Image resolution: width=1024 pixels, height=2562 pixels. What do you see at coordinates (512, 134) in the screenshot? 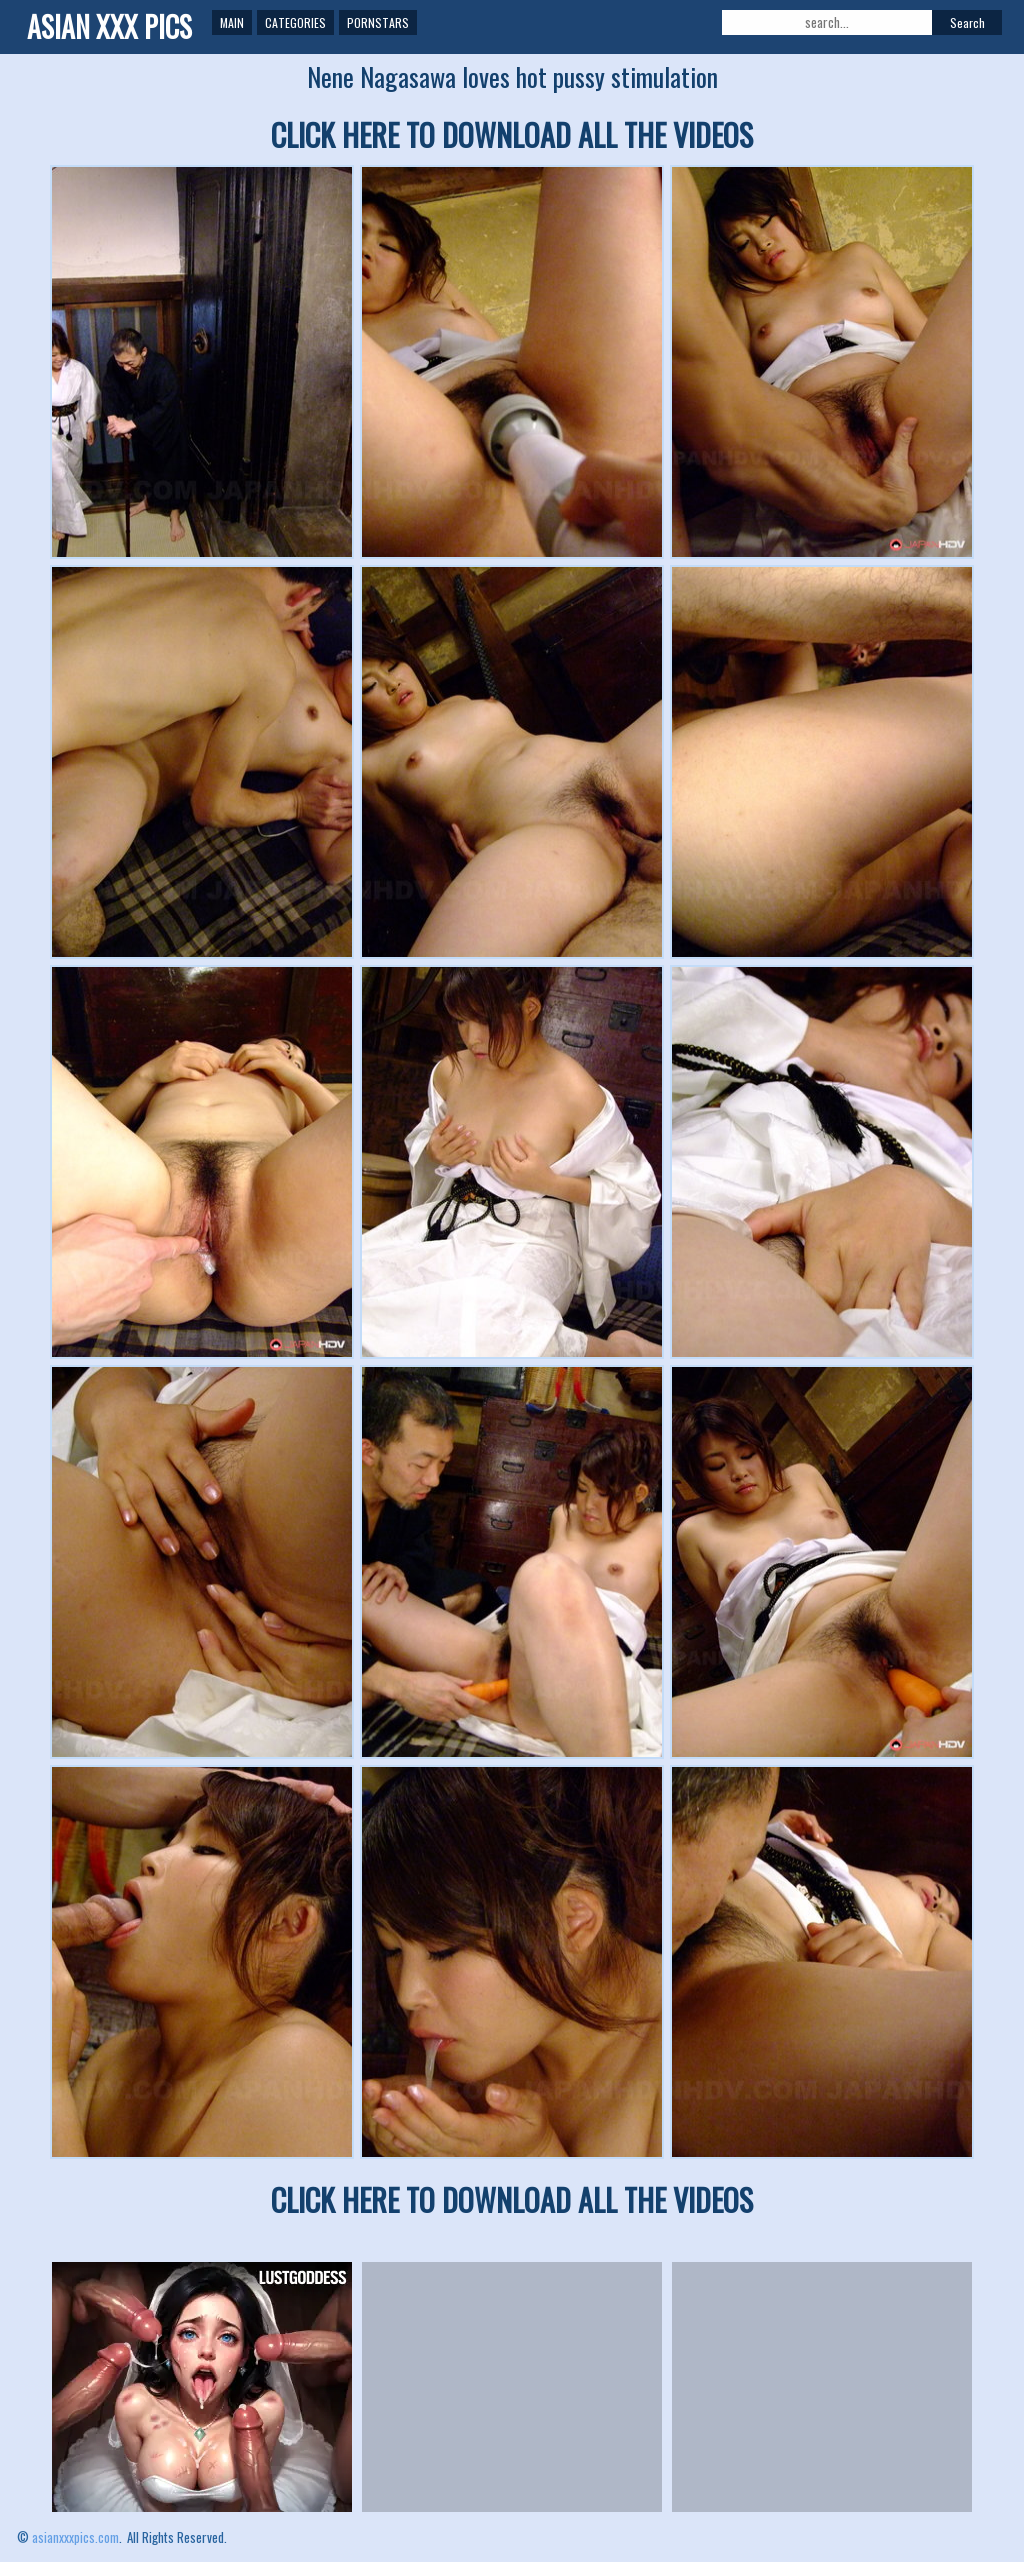
I see `CLICK HERE TO DOWNLOAD ALL THE VIDEOS` at bounding box center [512, 134].